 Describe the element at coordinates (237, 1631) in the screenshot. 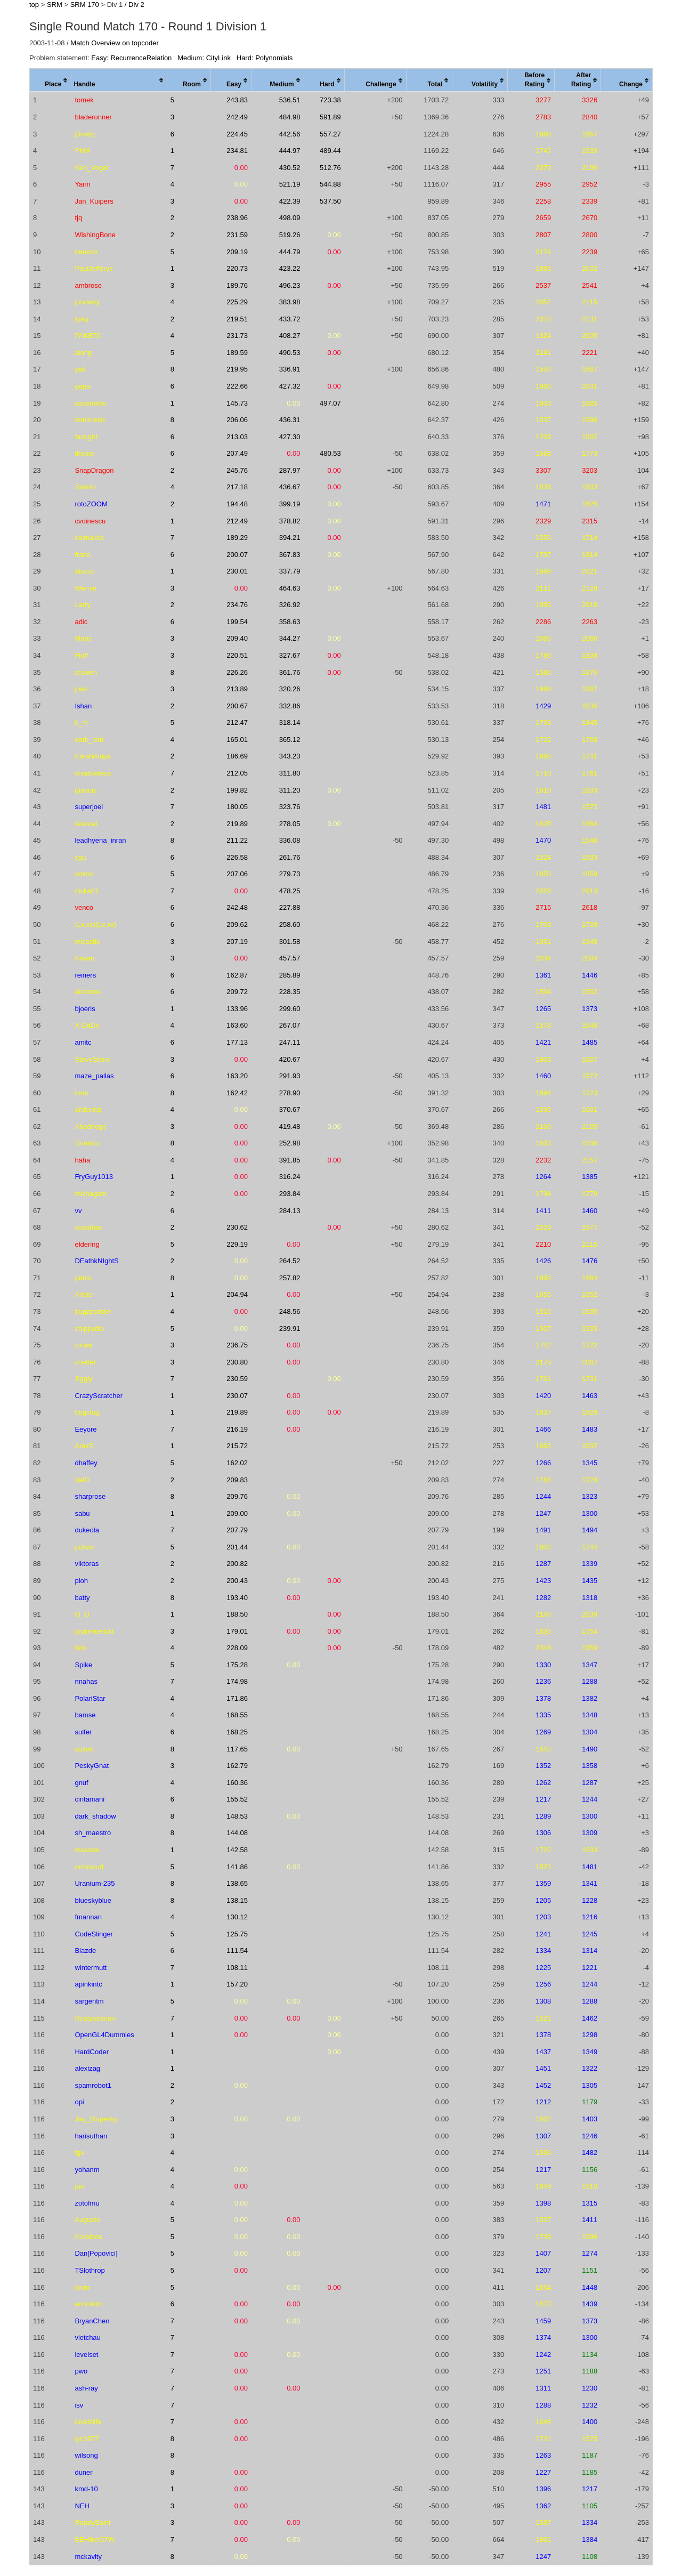

I see `179.01` at that location.